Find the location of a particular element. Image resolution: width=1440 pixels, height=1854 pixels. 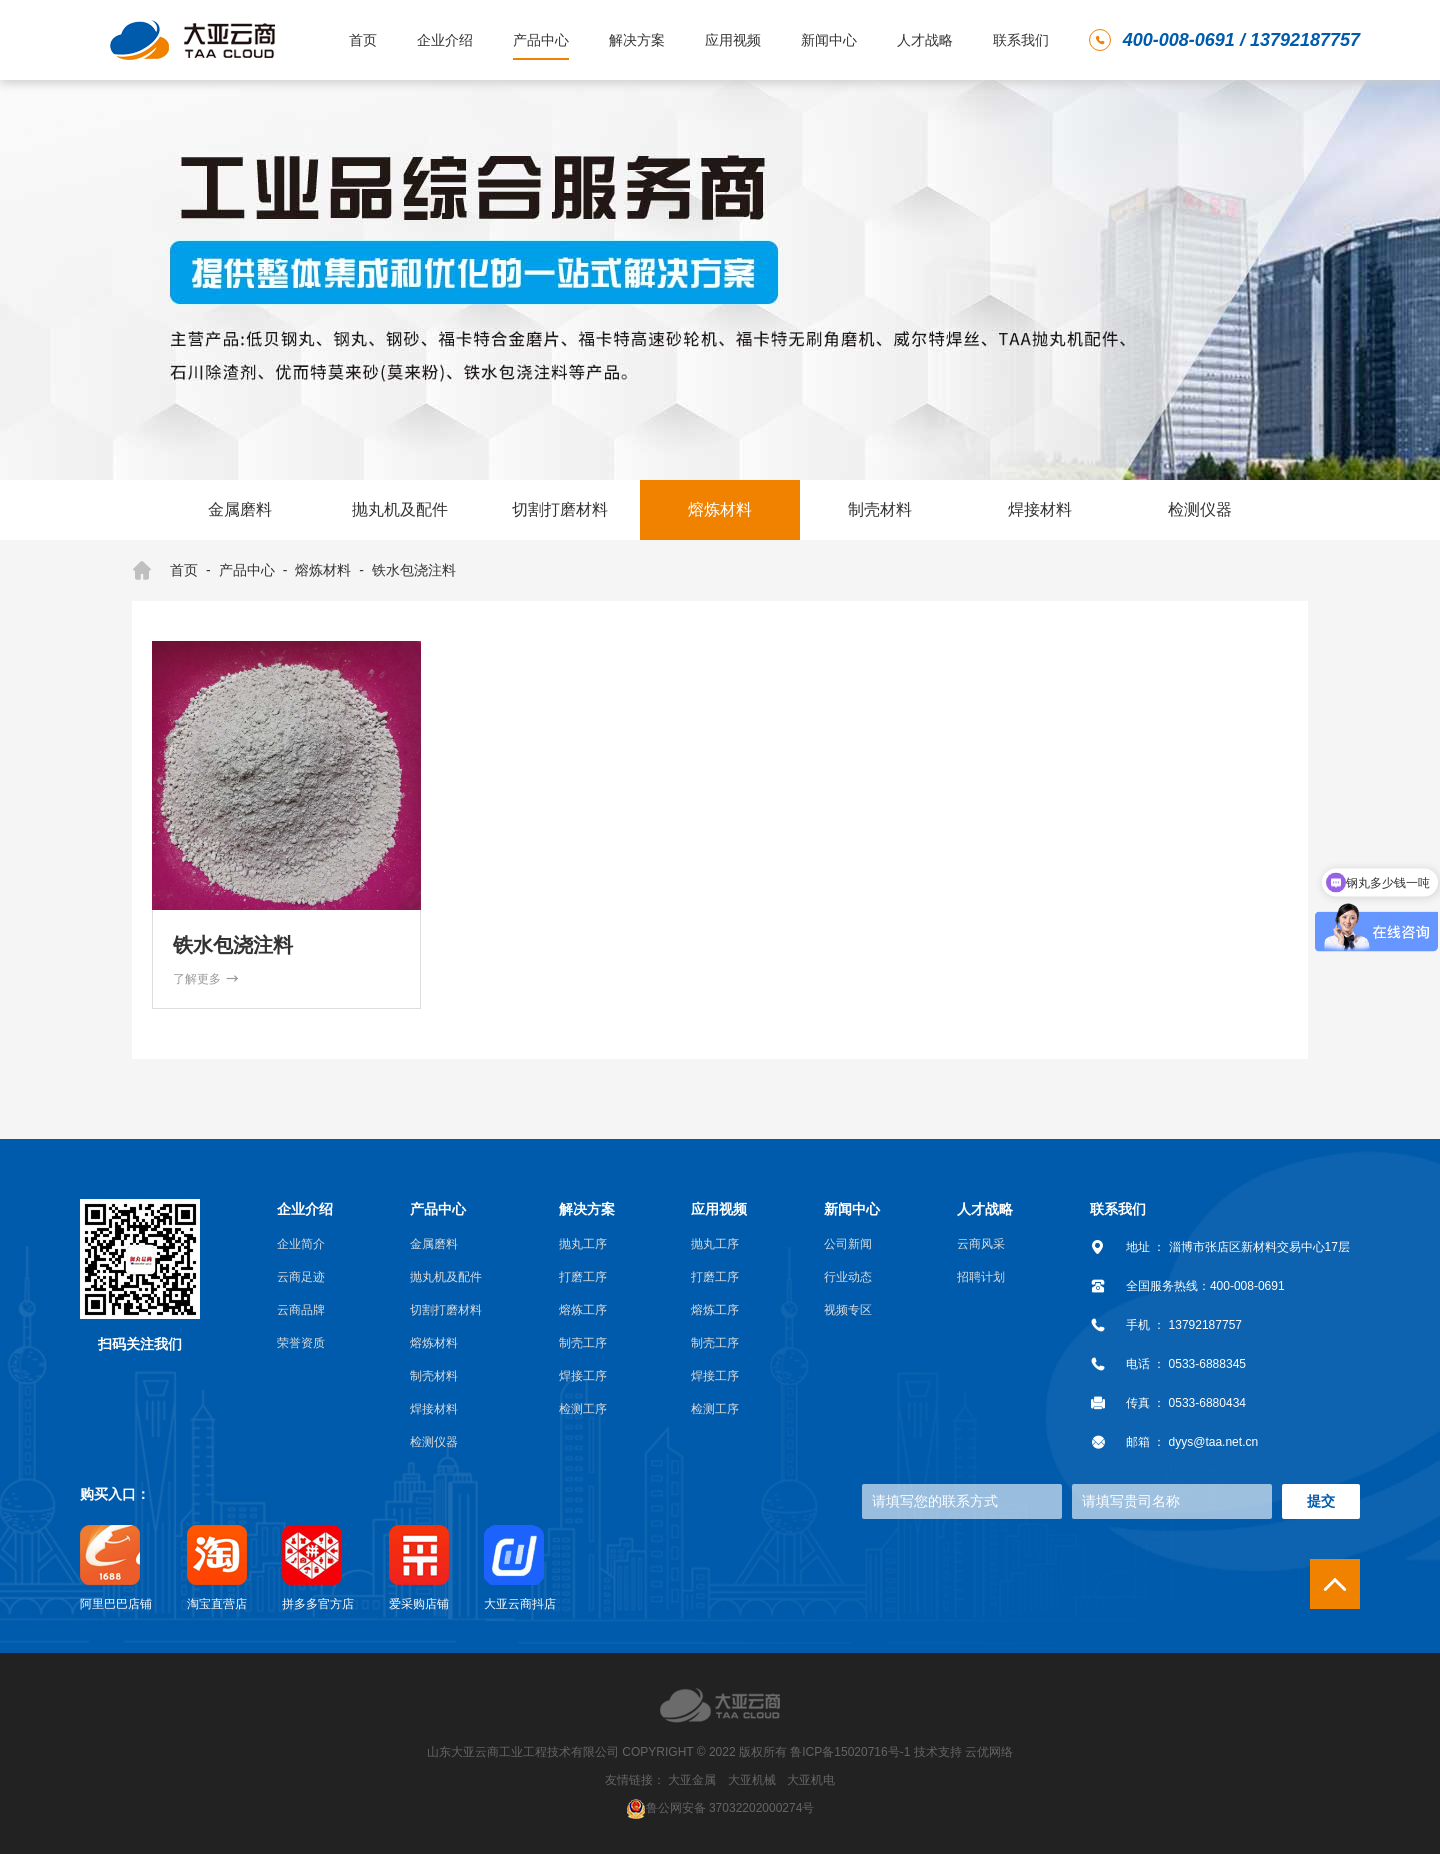

产品中心 is located at coordinates (541, 40).